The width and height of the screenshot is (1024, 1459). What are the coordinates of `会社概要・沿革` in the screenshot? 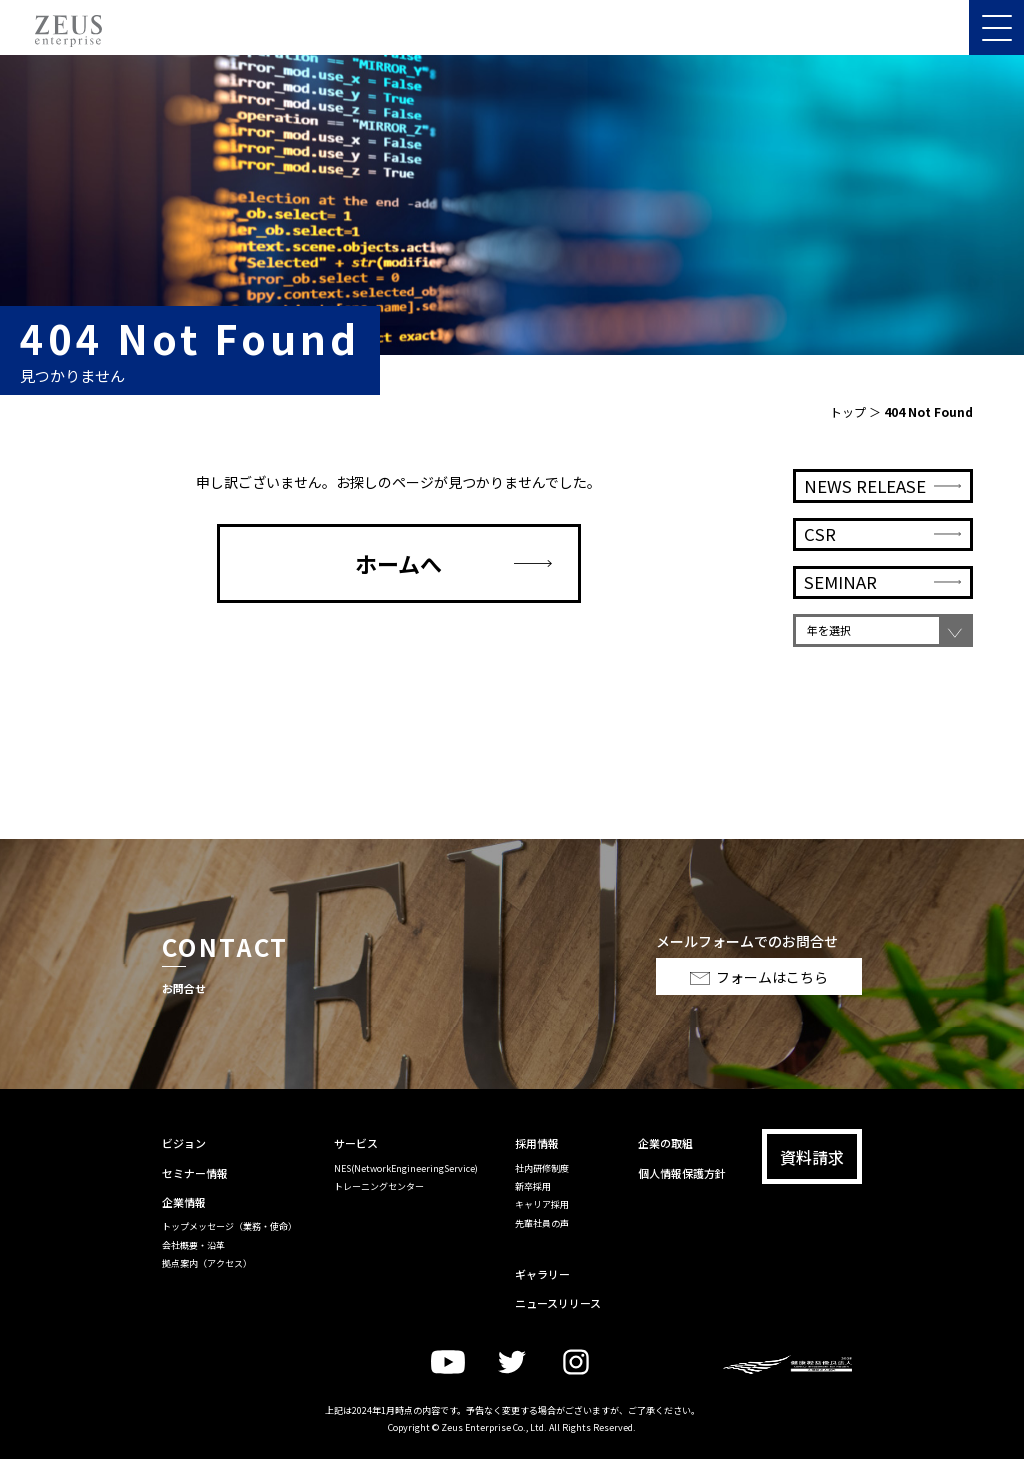 It's located at (193, 1245).